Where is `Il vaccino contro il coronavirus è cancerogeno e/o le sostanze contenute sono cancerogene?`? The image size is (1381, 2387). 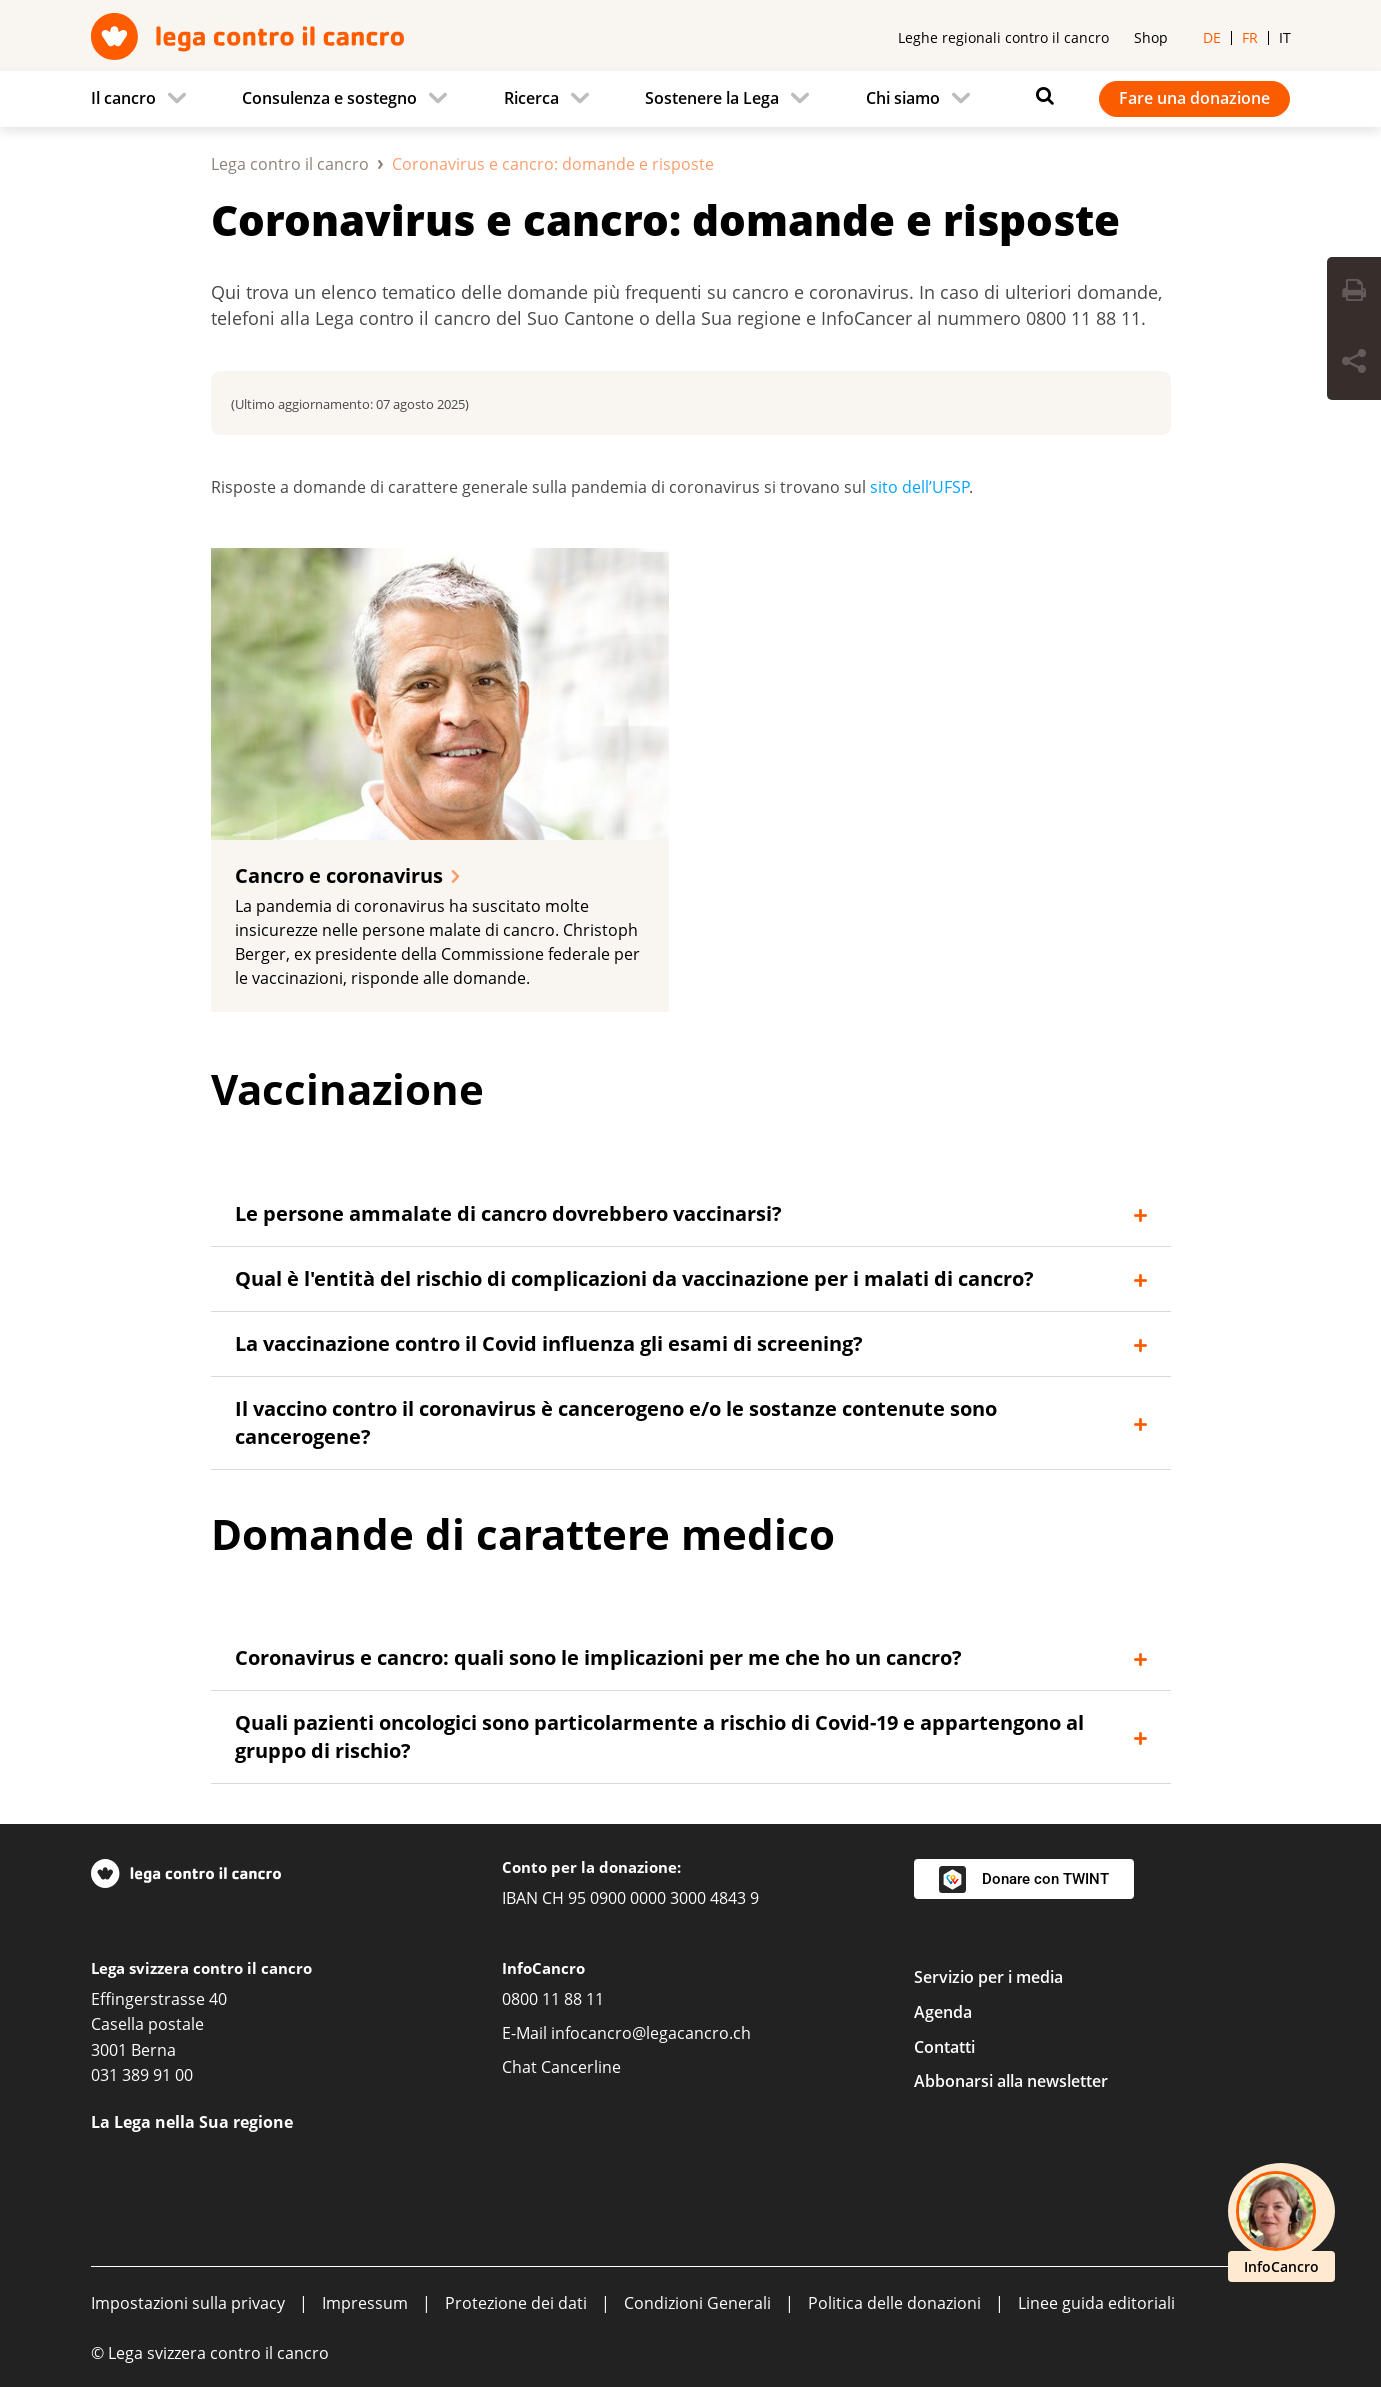
Il vaccino contro il coronavirus è cancerogeno e/o le sostanze contenute sono cancerogene? is located at coordinates (616, 1422).